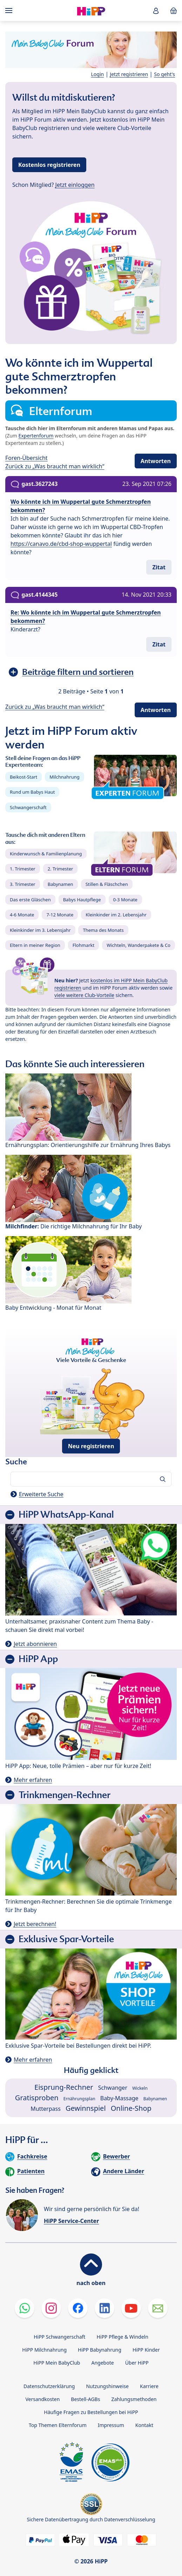 The height and width of the screenshot is (2576, 182). What do you see at coordinates (49, 2386) in the screenshot?
I see `Datenschutzerklärung` at bounding box center [49, 2386].